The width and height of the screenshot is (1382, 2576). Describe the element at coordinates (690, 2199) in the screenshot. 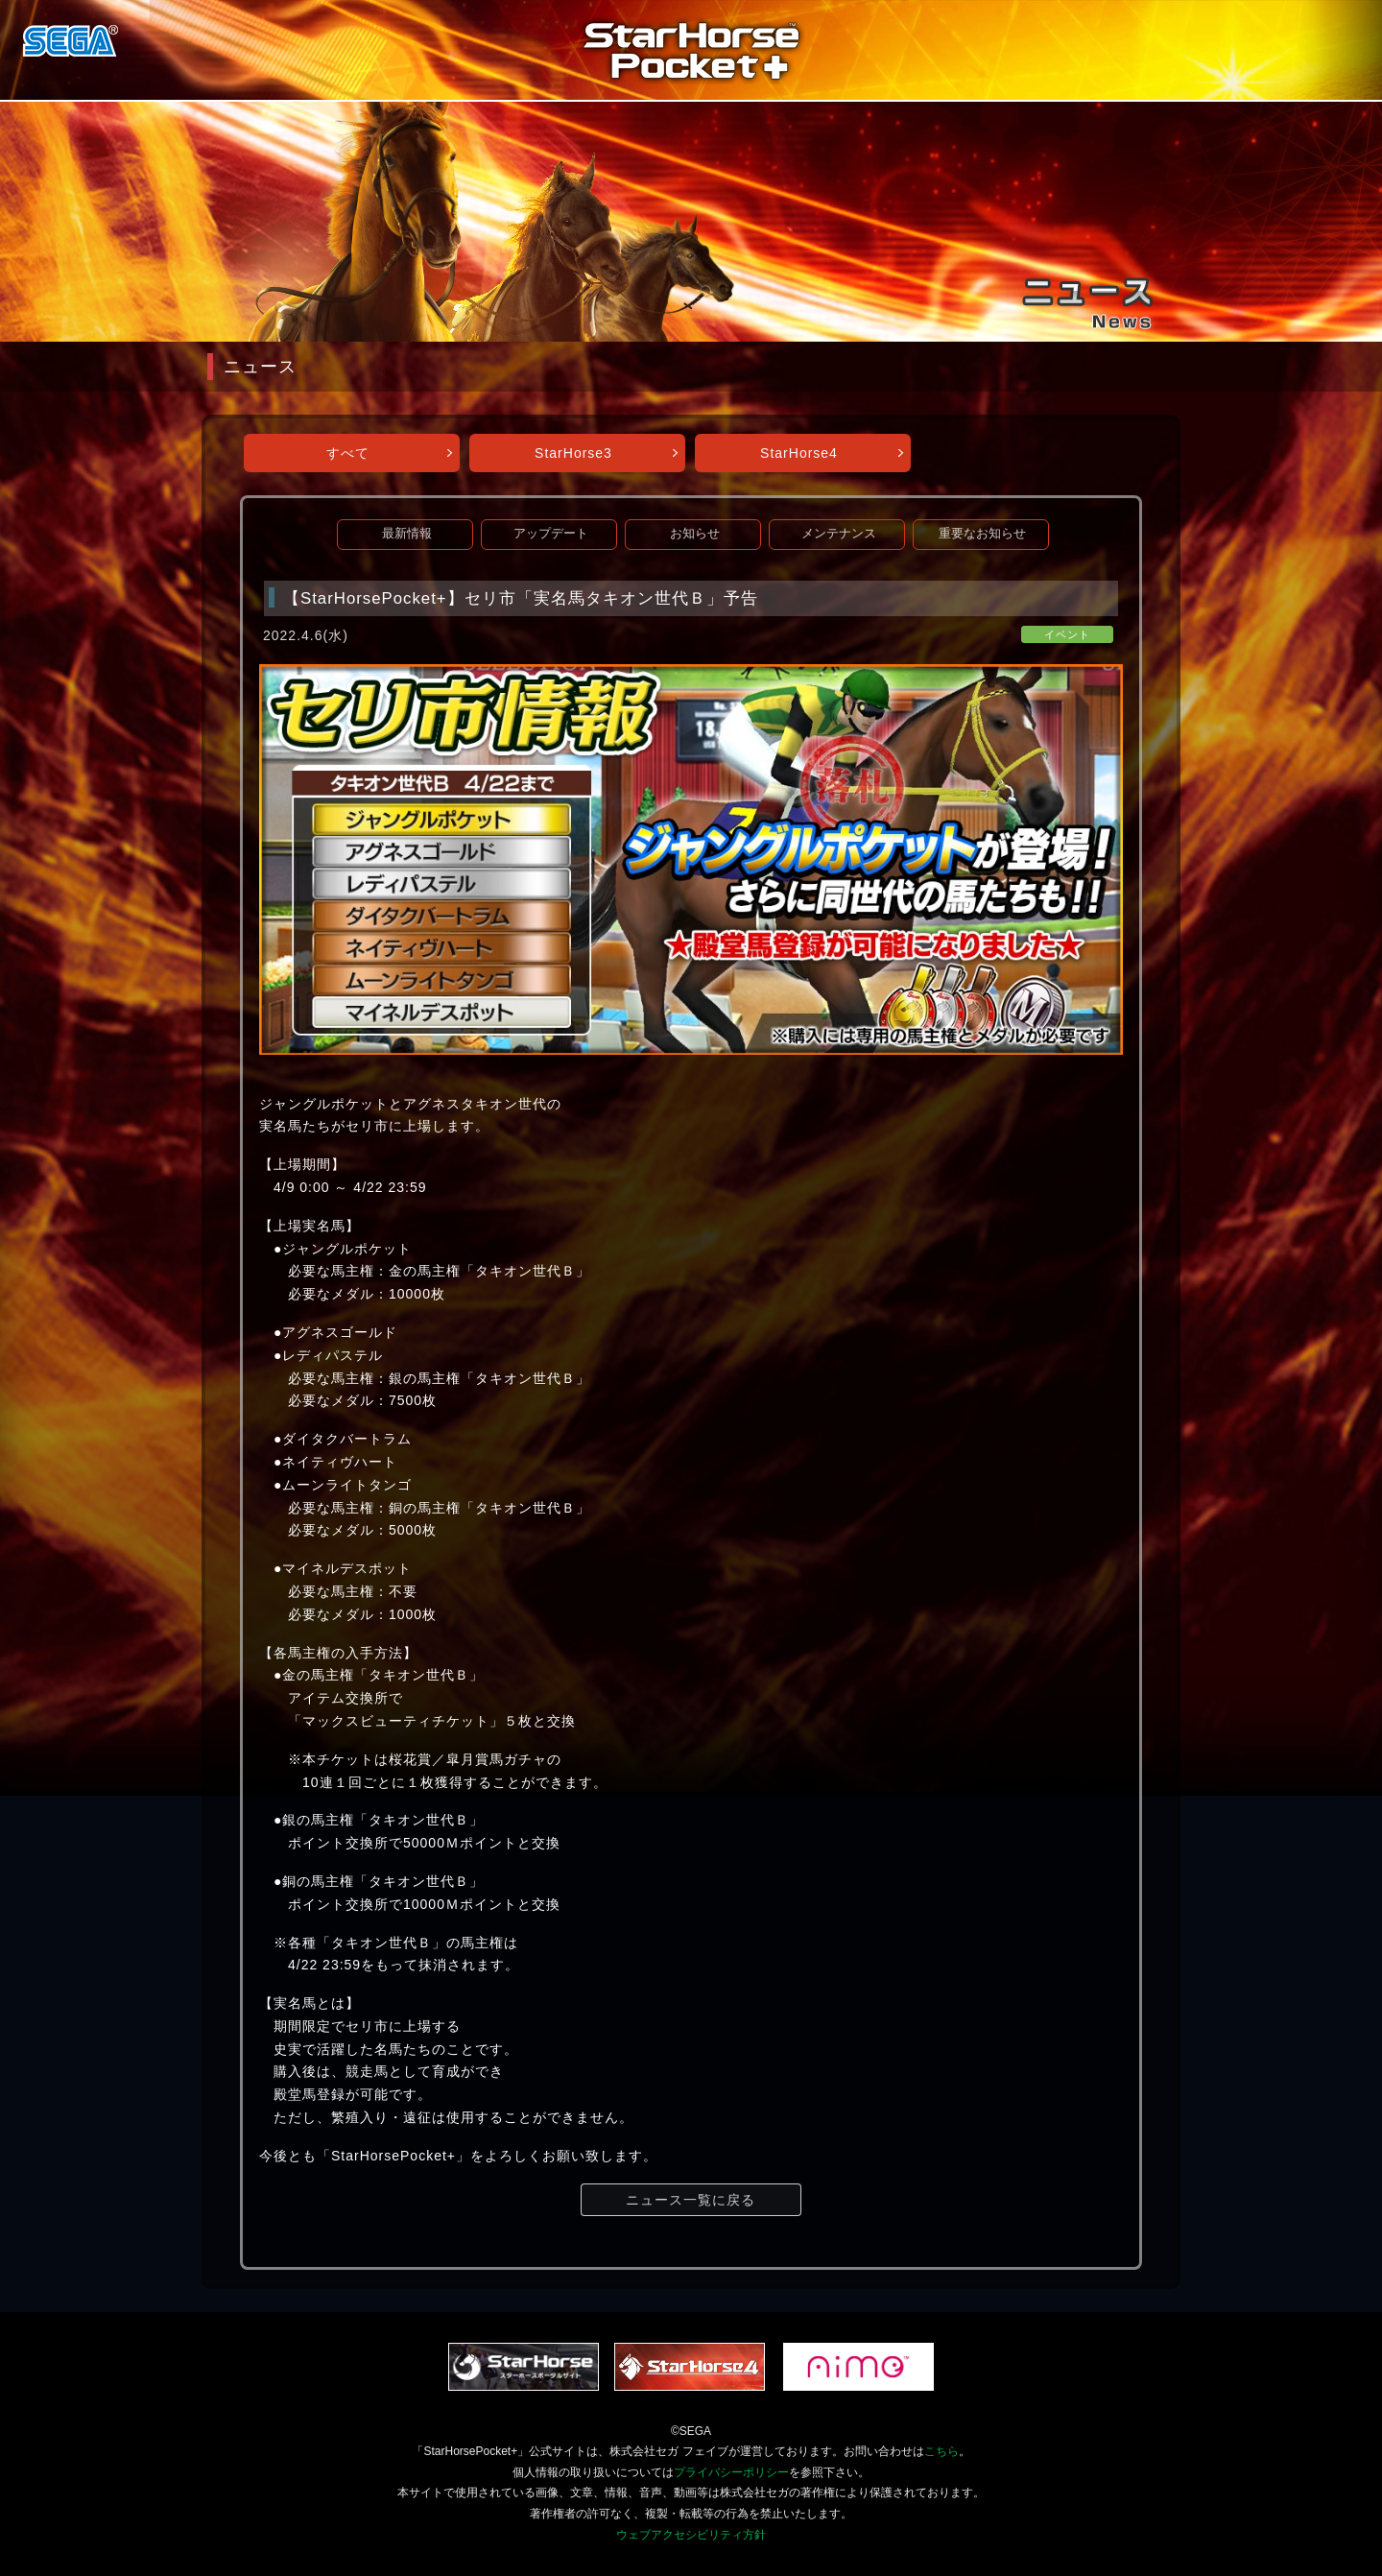

I see `ニュース一覧に戻る` at that location.